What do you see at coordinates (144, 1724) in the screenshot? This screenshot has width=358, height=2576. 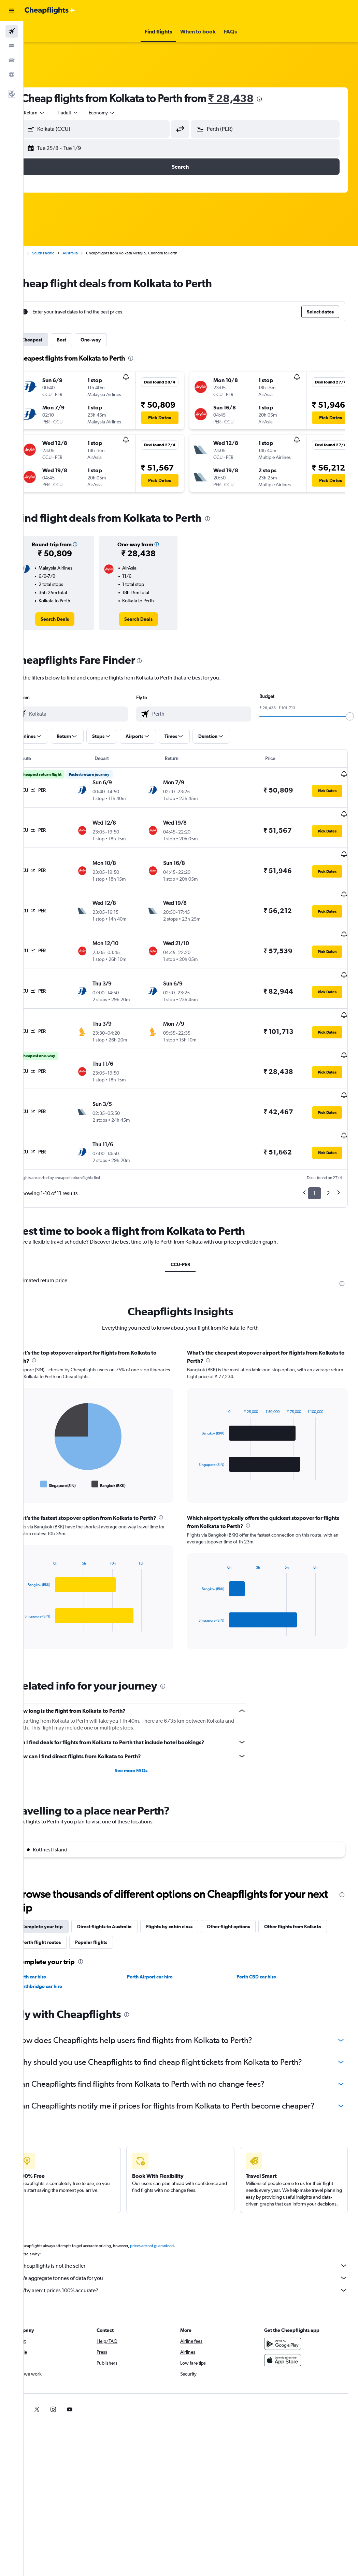 I see `See more FAQs [button]` at bounding box center [144, 1724].